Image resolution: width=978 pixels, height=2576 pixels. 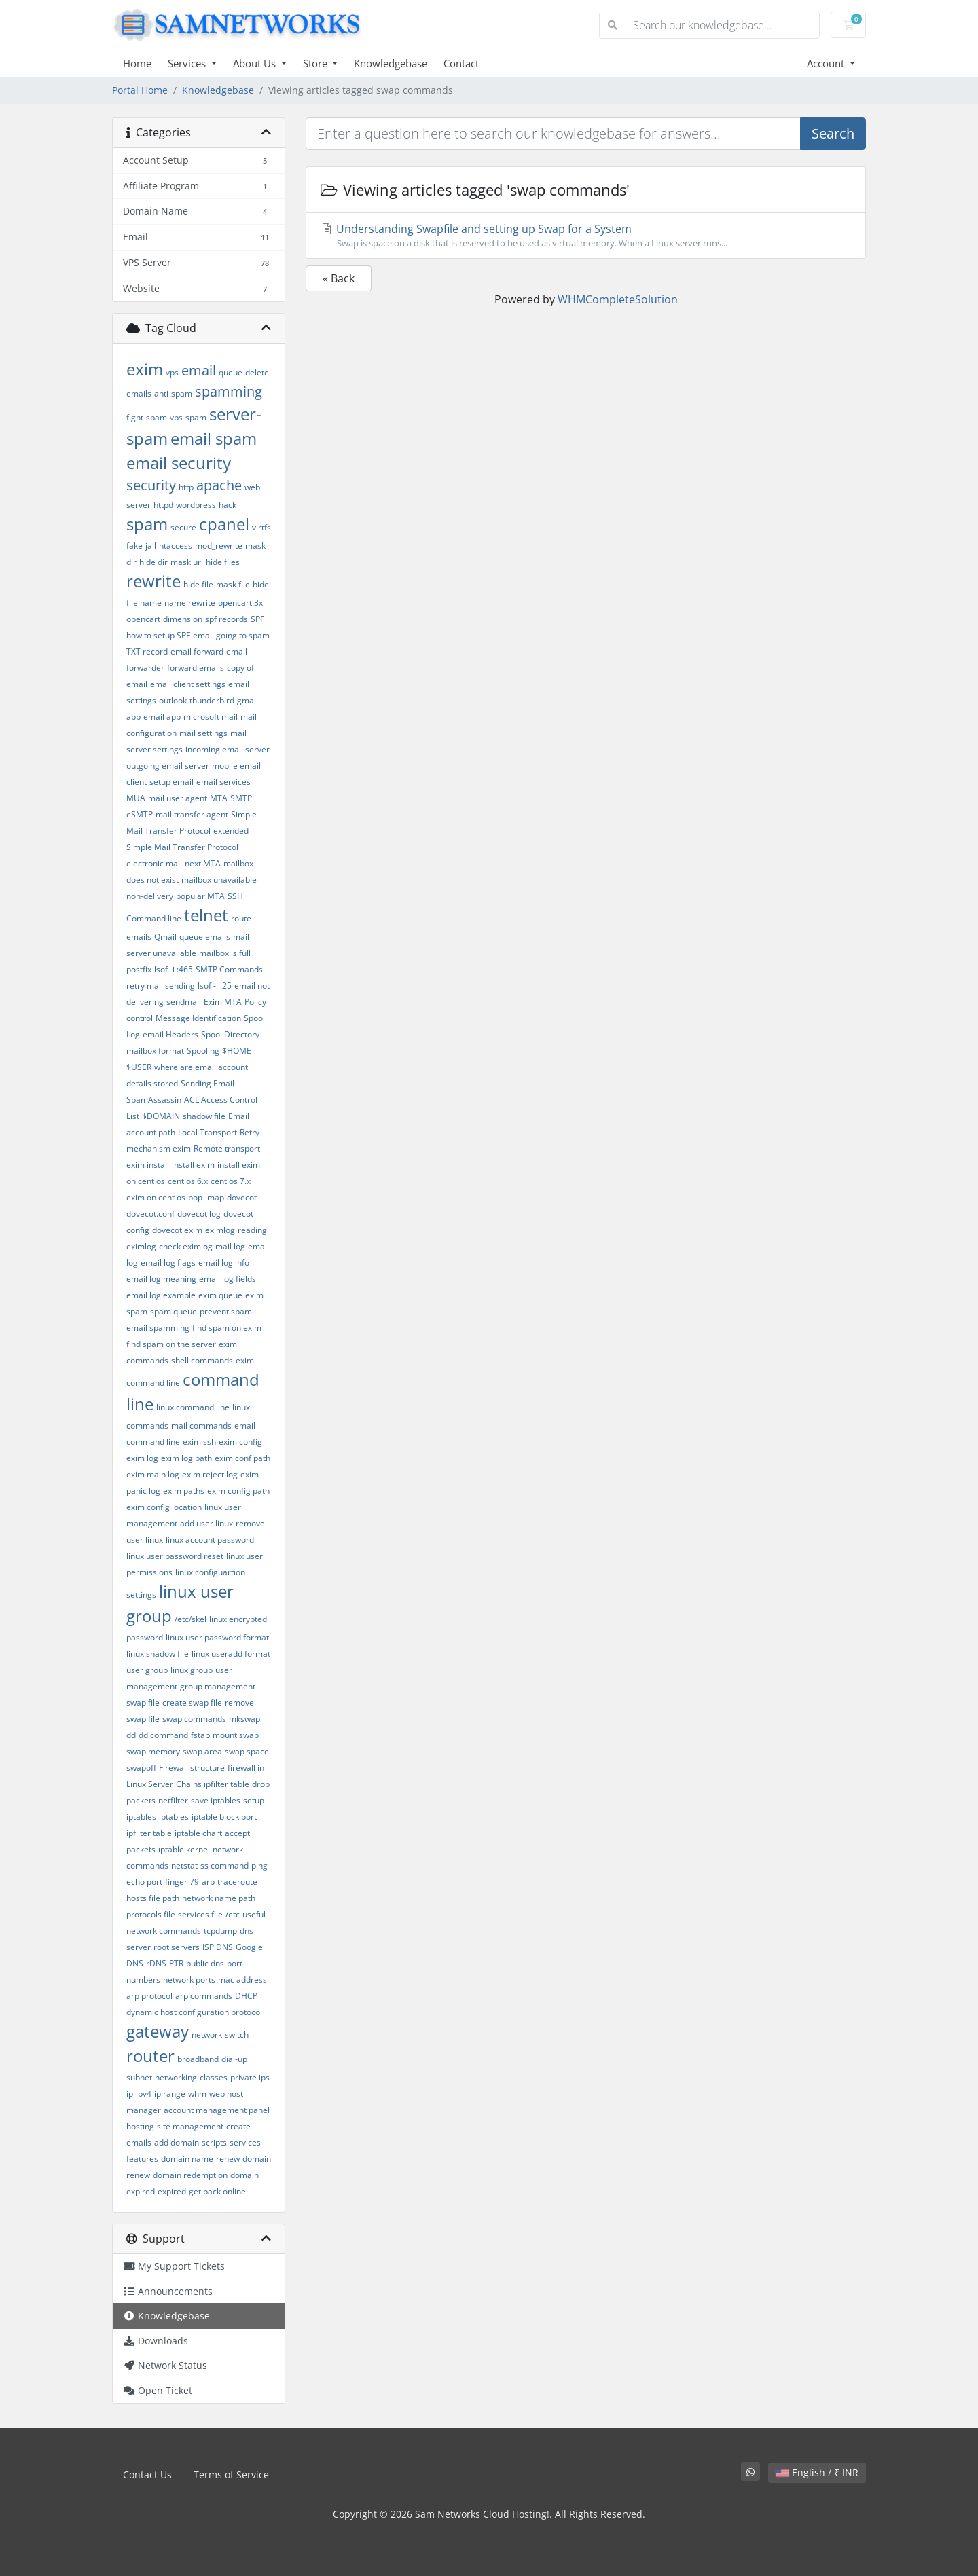 What do you see at coordinates (833, 133) in the screenshot?
I see `Search` at bounding box center [833, 133].